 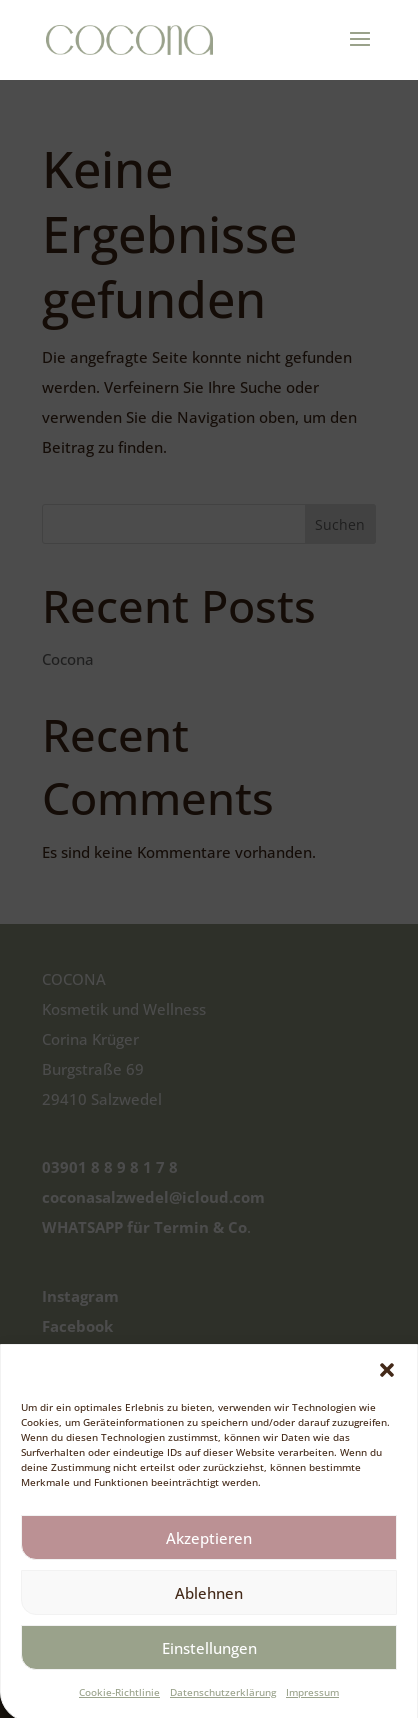 What do you see at coordinates (223, 1703) in the screenshot?
I see `Datenschutzerklärung` at bounding box center [223, 1703].